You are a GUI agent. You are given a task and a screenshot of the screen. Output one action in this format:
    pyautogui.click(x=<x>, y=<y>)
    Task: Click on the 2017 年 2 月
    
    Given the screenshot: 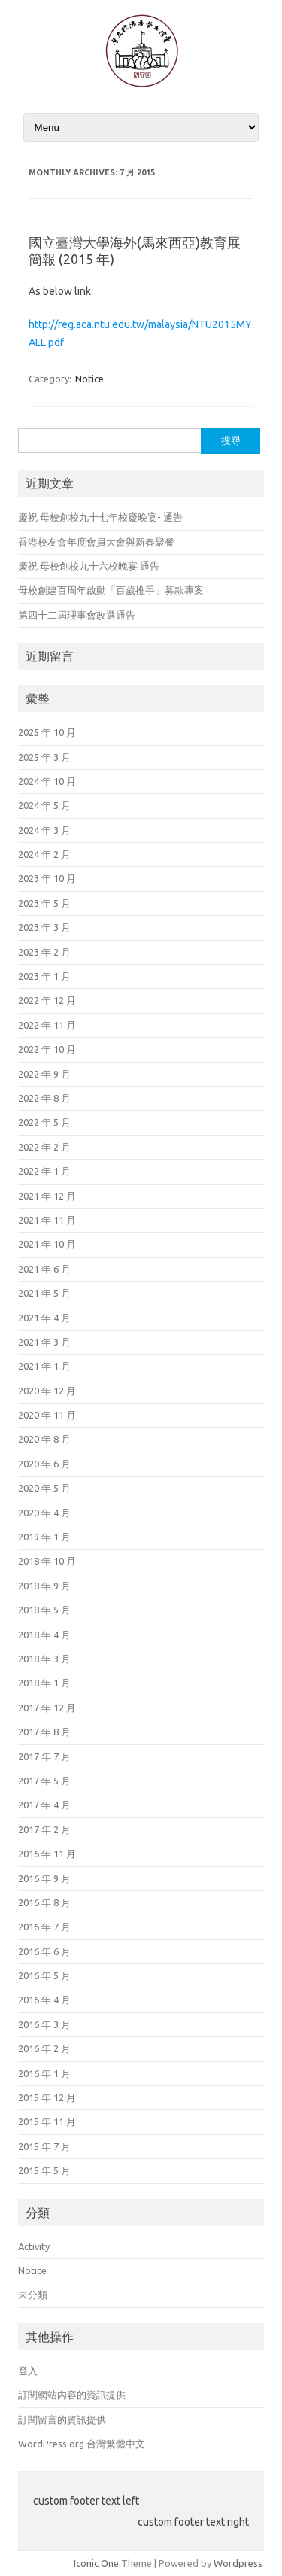 What is the action you would take?
    pyautogui.click(x=44, y=1829)
    